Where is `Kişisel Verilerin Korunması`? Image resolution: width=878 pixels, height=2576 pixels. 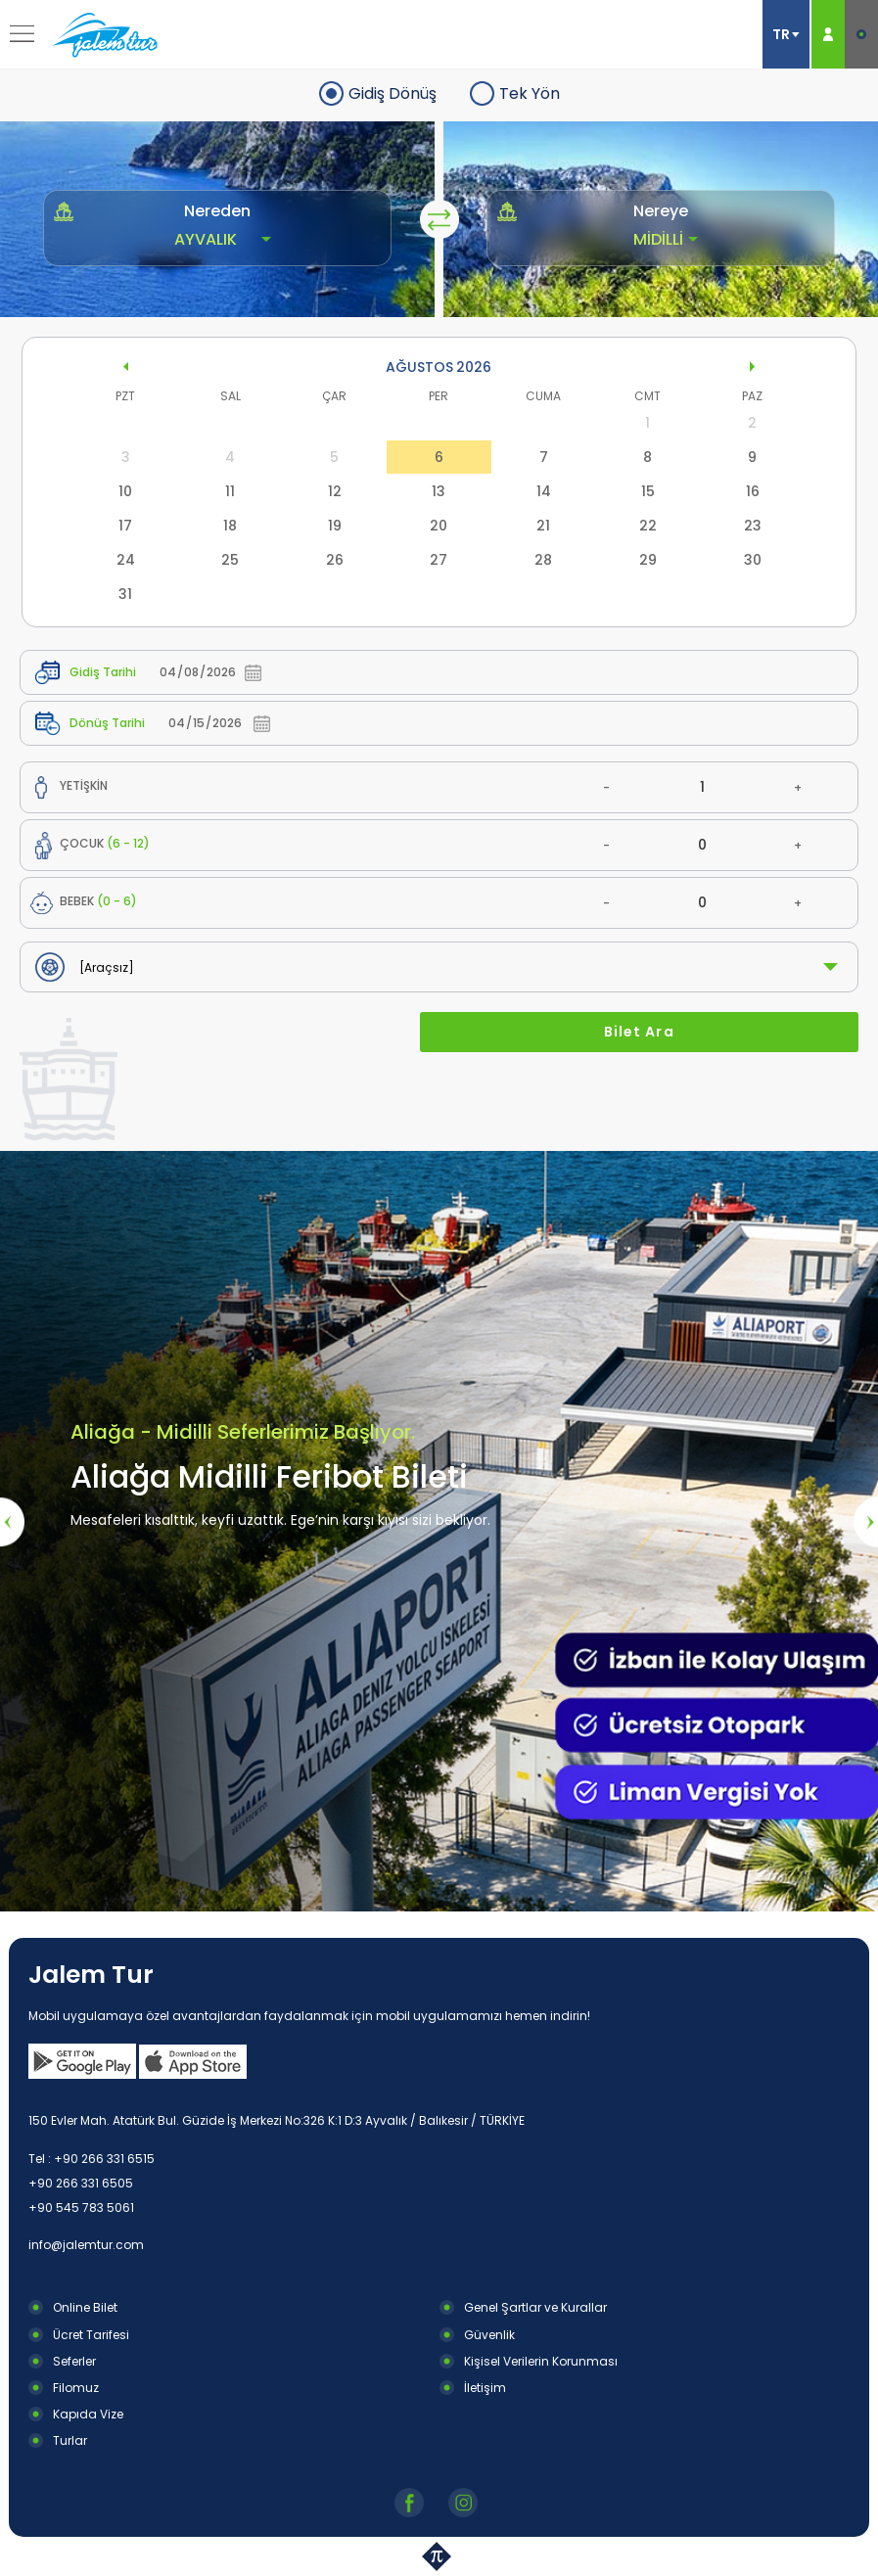 Kişisel Verilerin Korunması is located at coordinates (541, 2361).